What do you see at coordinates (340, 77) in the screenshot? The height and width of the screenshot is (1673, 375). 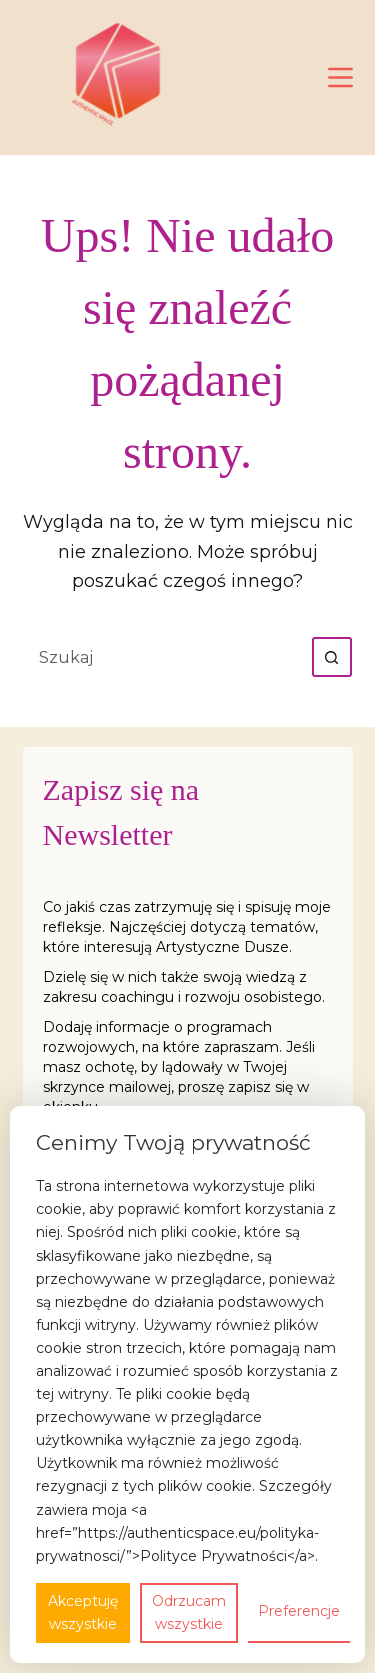 I see `[Menu]` at bounding box center [340, 77].